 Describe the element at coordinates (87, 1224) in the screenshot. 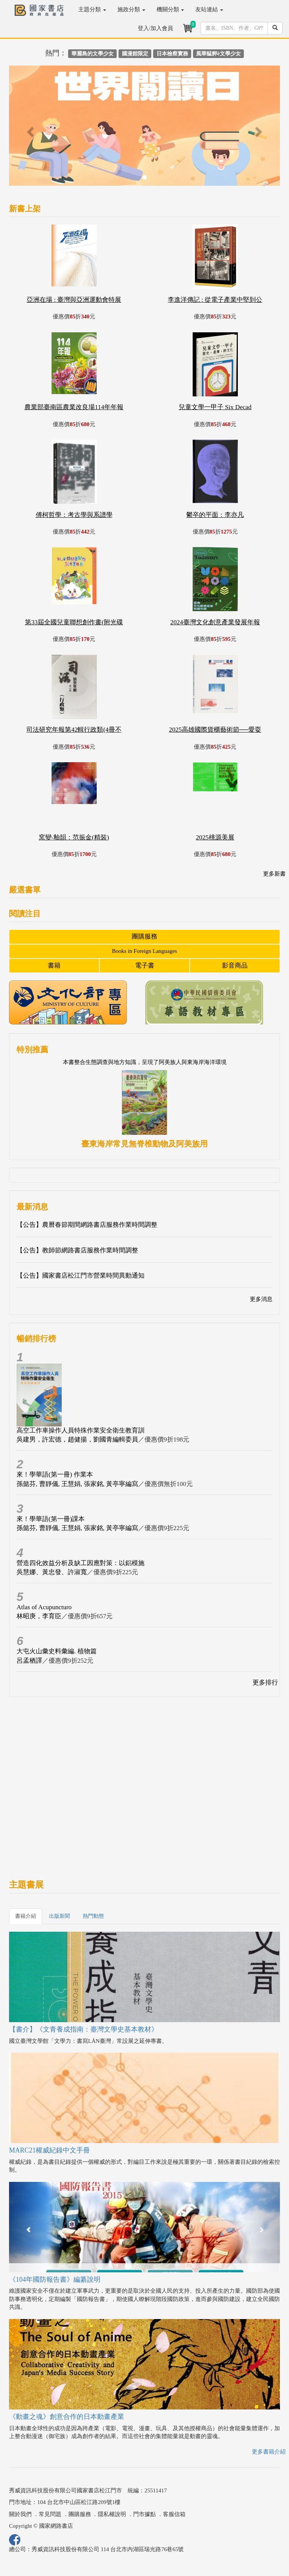

I see `【公告】農曆春節期間網路書店服務作業時間調整` at that location.